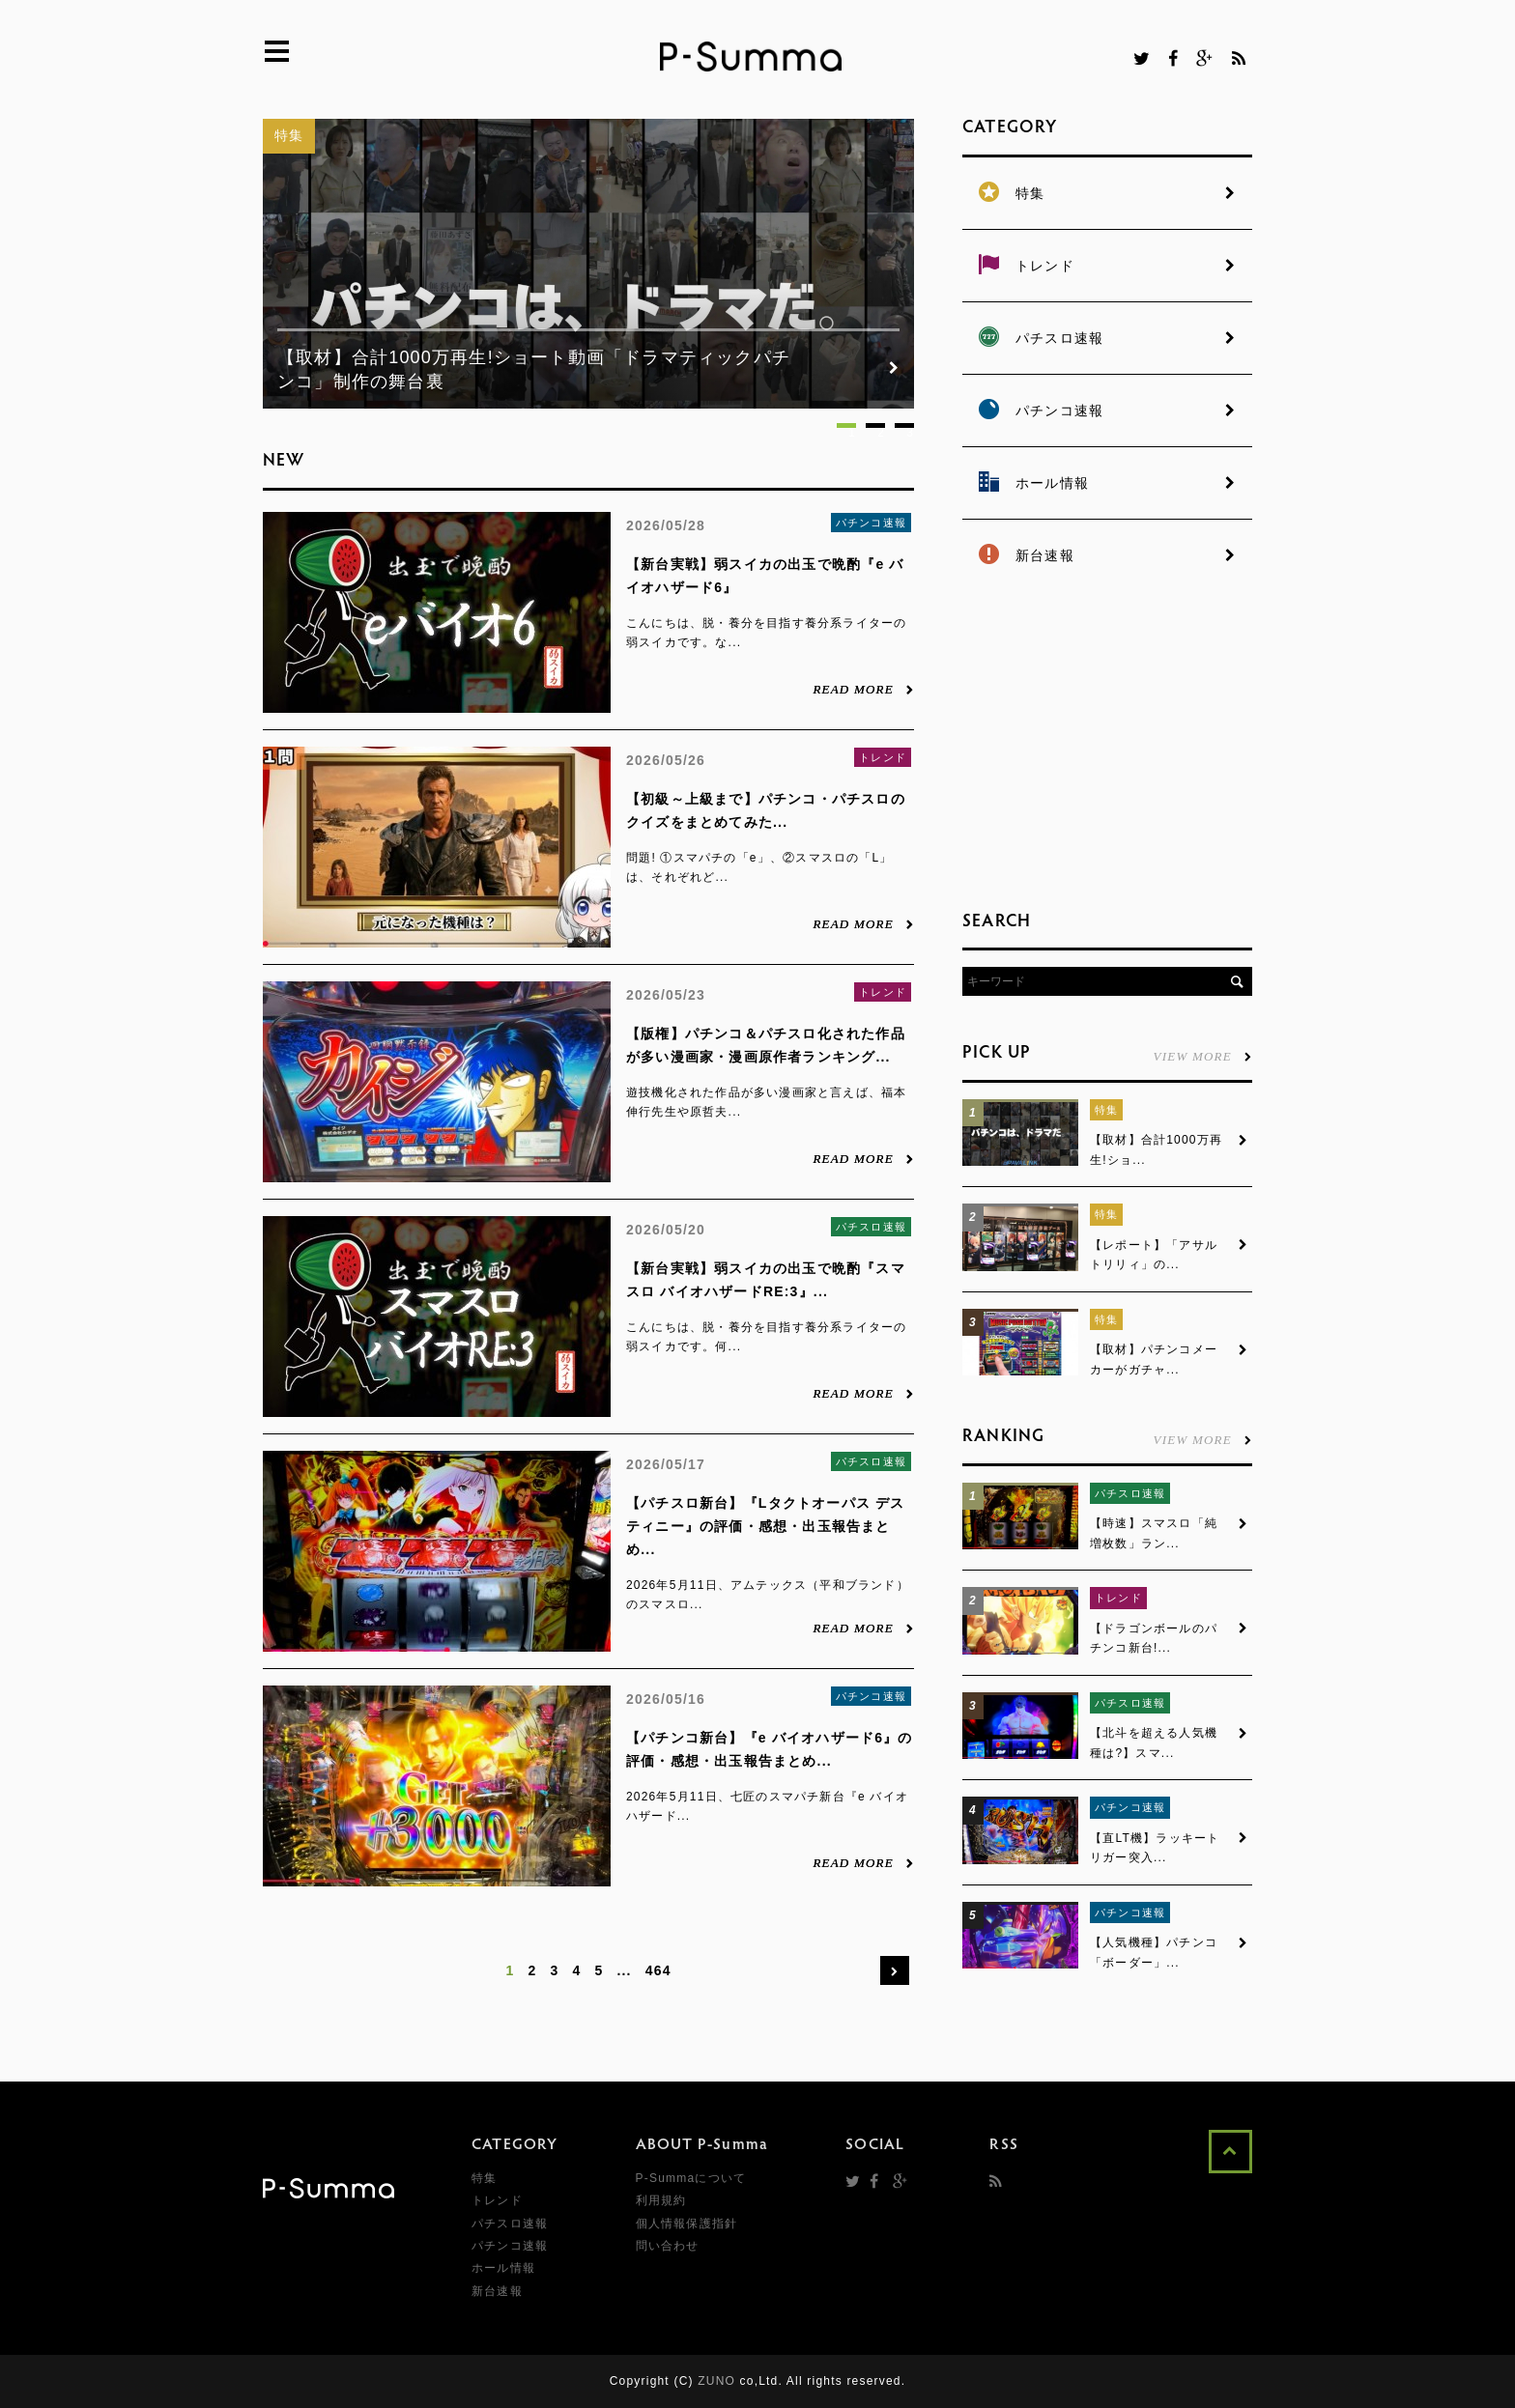 The width and height of the screenshot is (1515, 2408). Describe the element at coordinates (503, 2268) in the screenshot. I see `ホール情報` at that location.